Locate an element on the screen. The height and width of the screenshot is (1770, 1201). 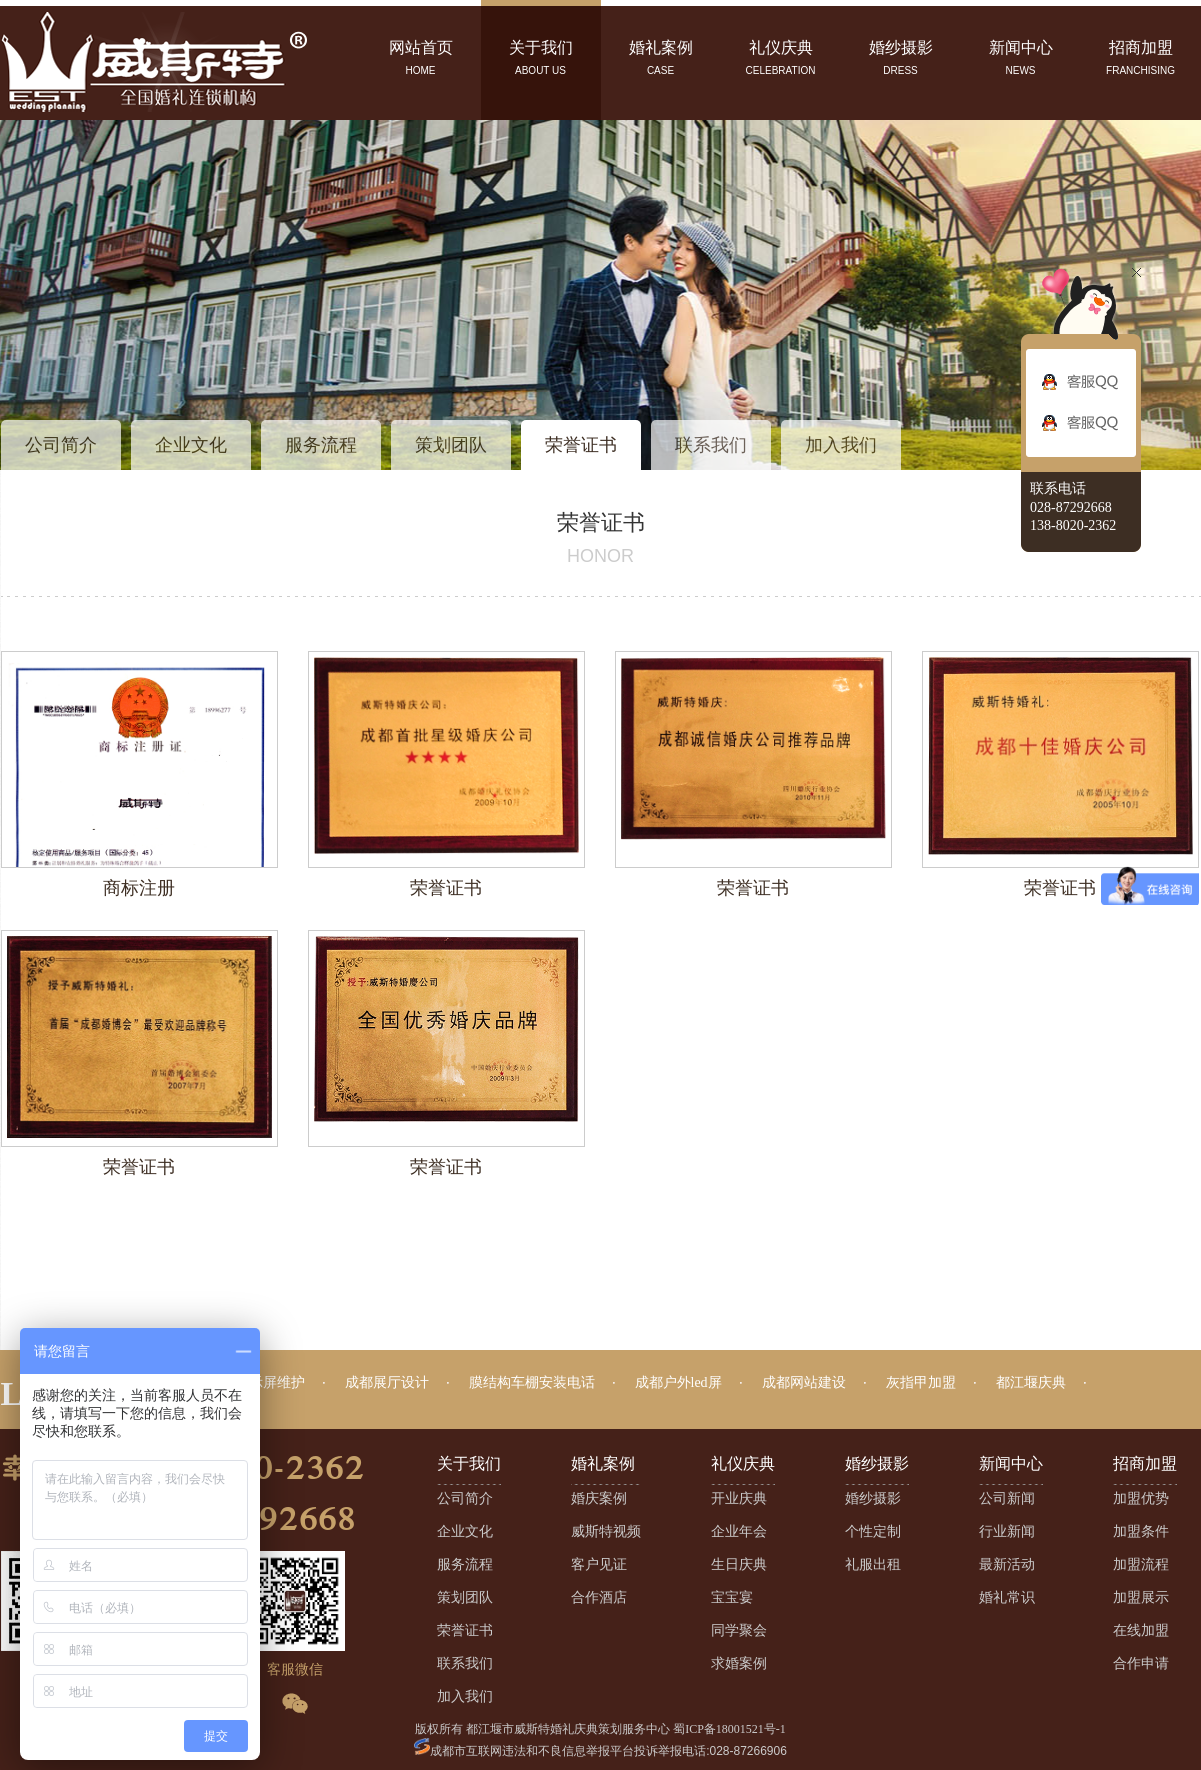
成都展厅设计 is located at coordinates (387, 1382).